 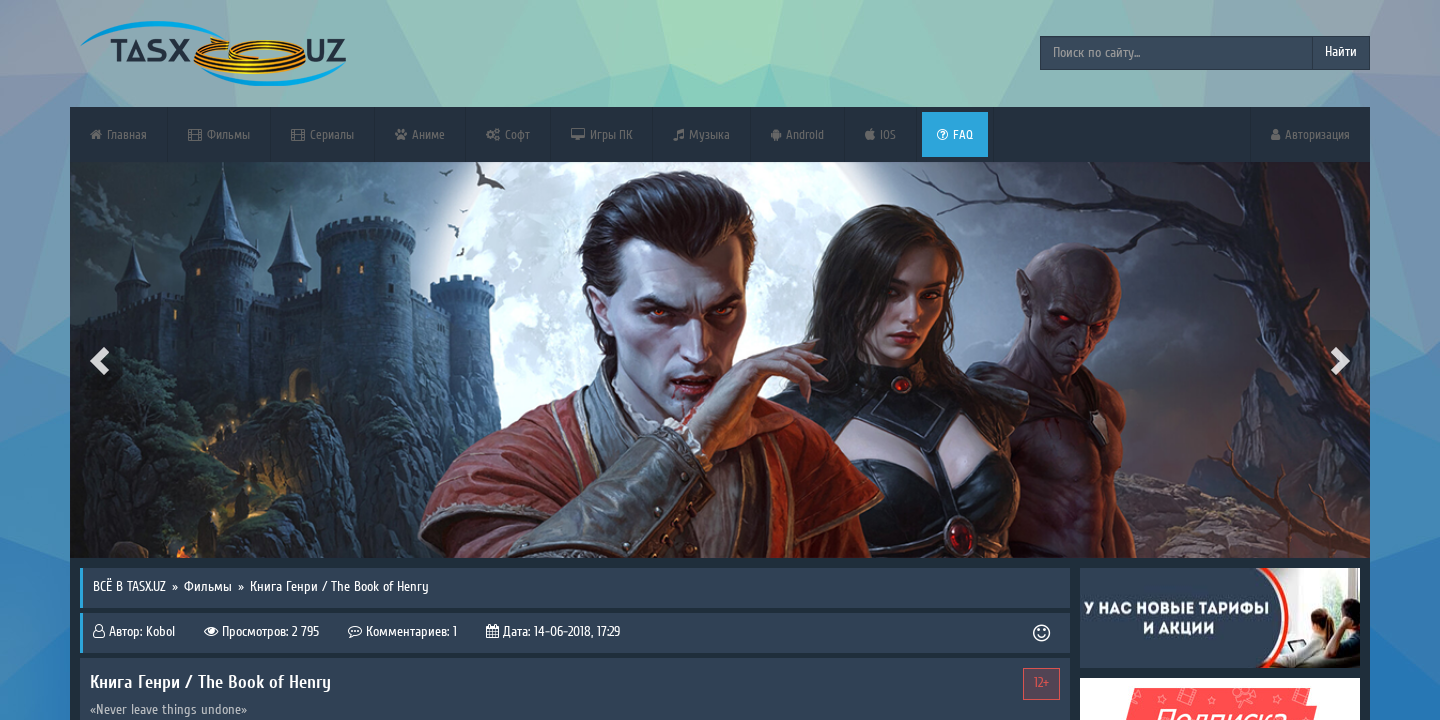 What do you see at coordinates (797, 134) in the screenshot?
I see `Android` at bounding box center [797, 134].